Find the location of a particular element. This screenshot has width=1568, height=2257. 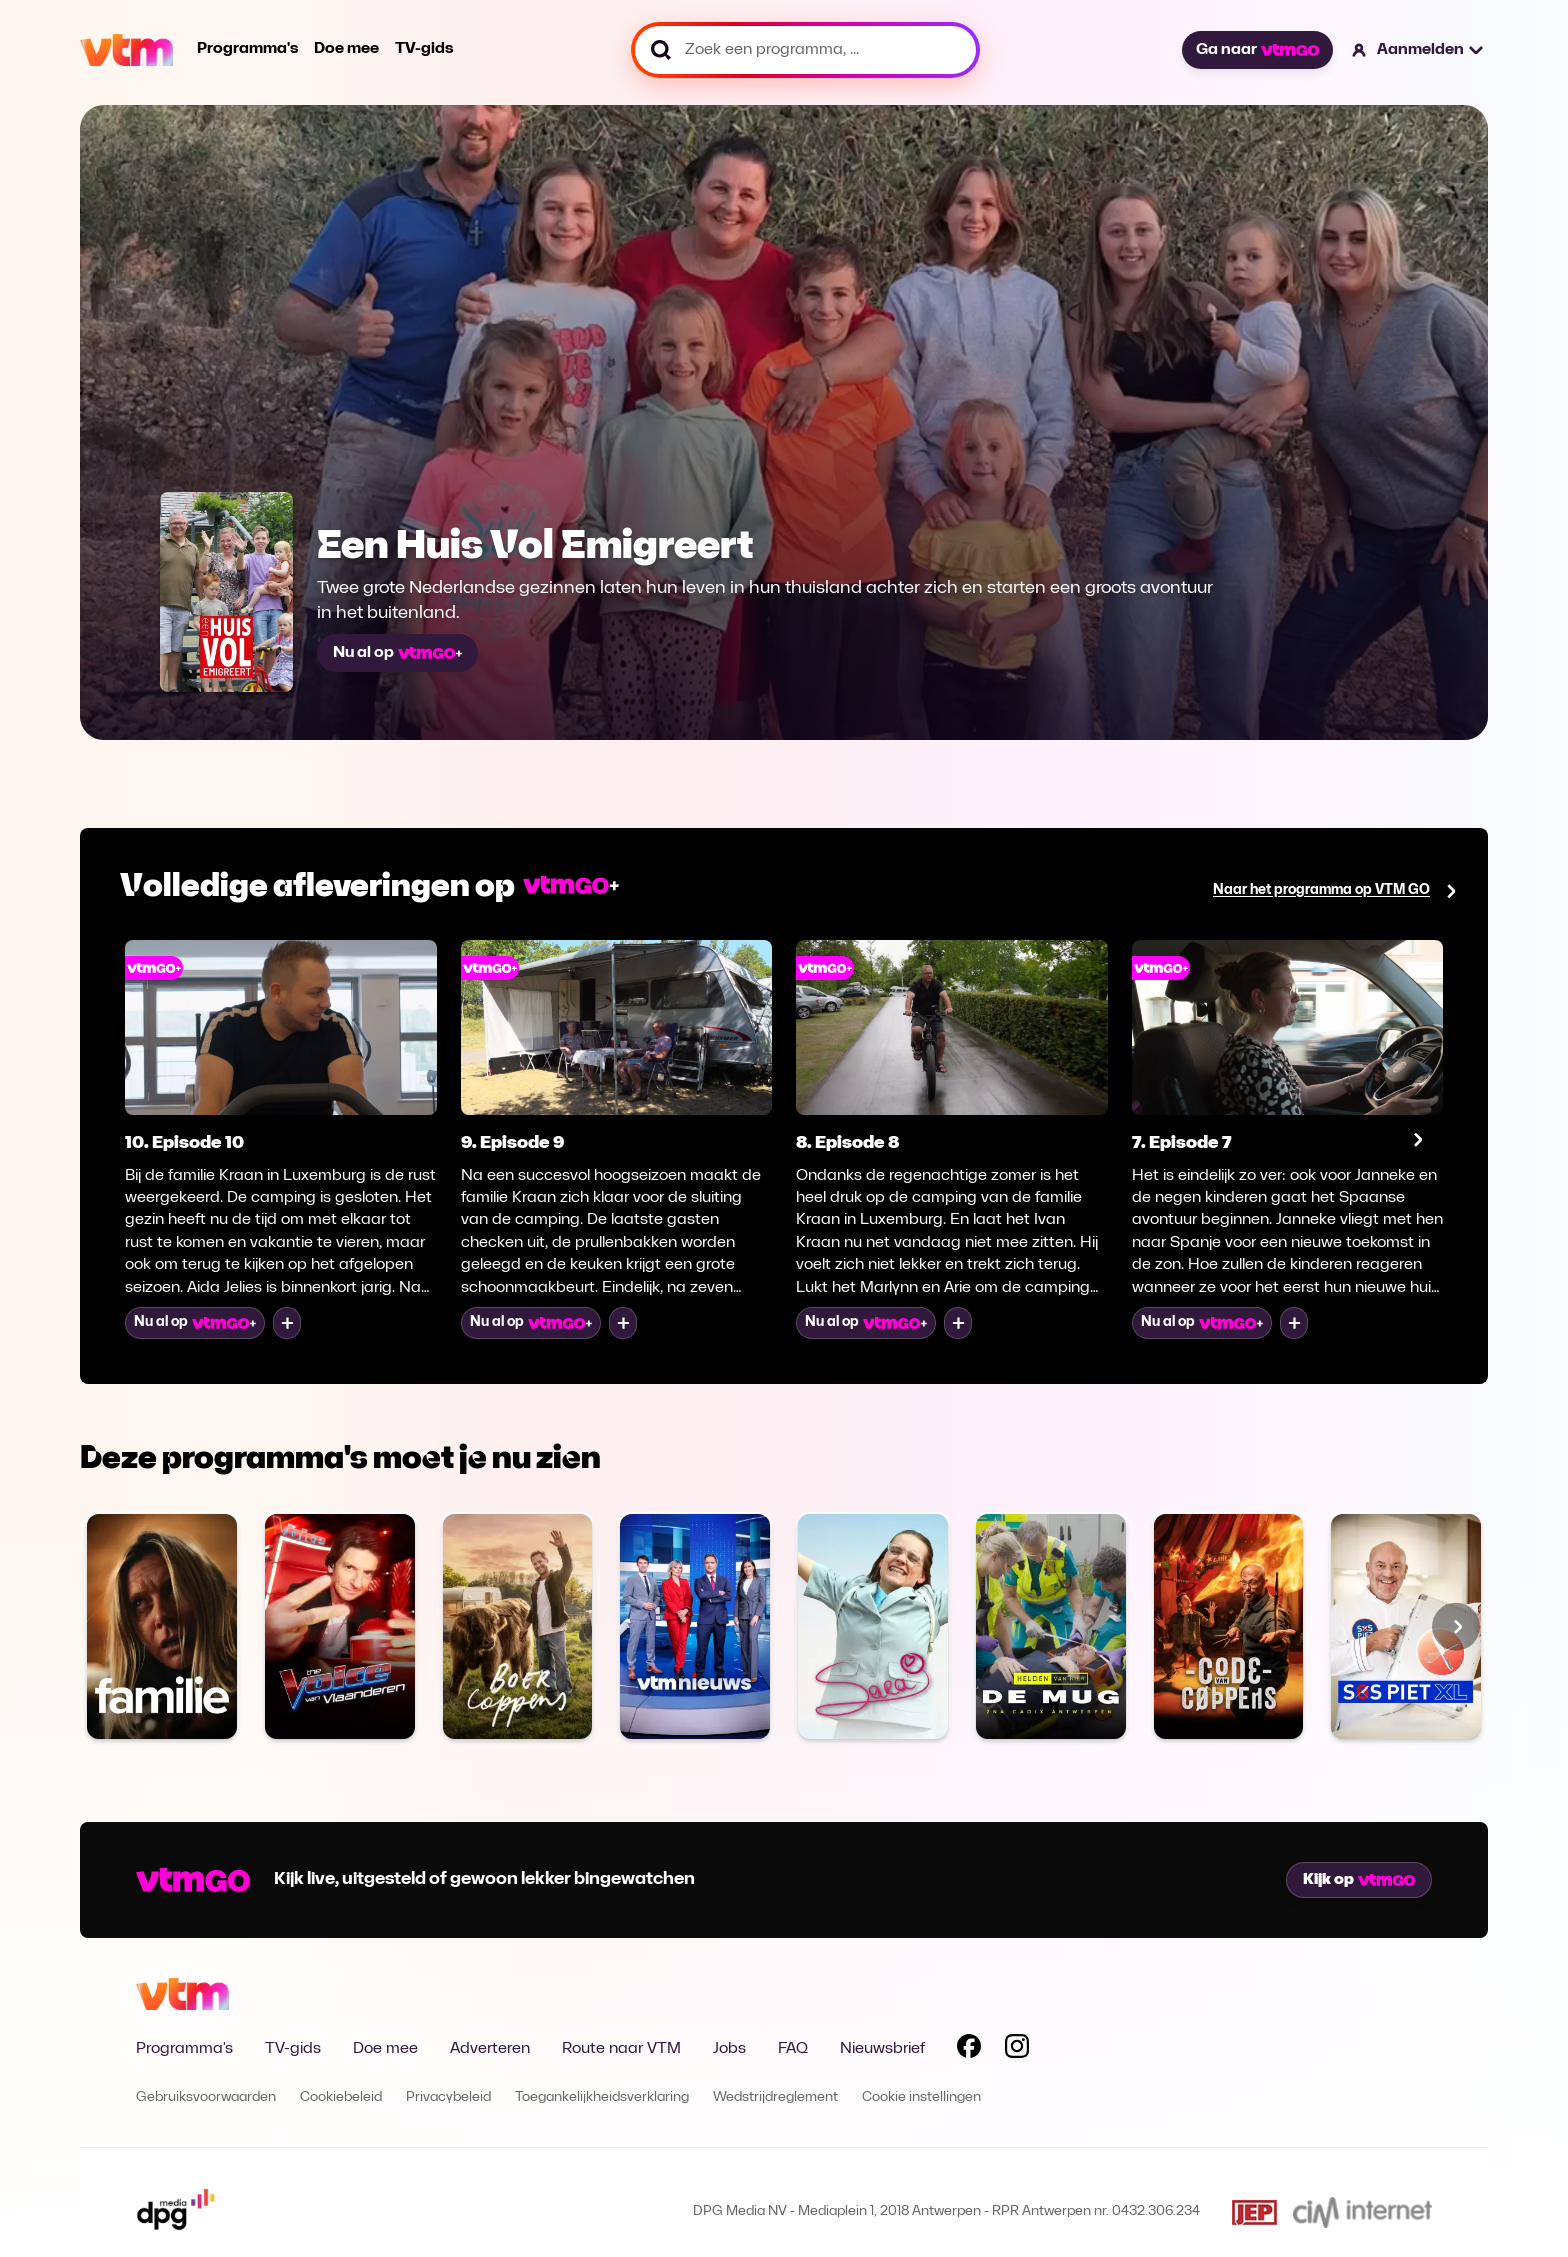

Programma's is located at coordinates (247, 49).